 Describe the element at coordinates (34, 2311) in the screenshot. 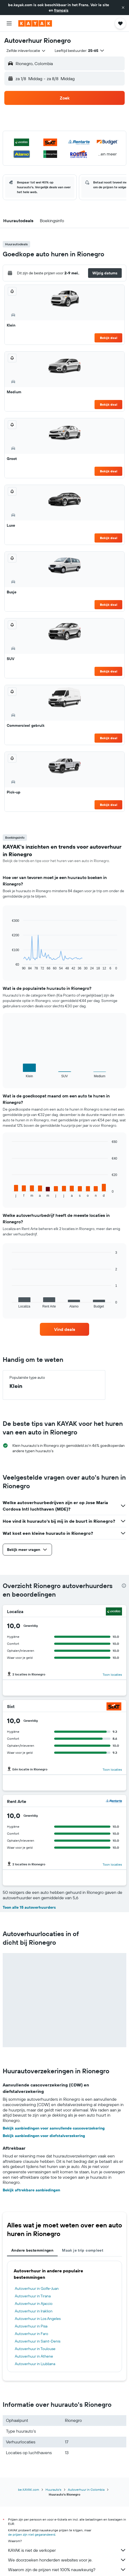

I see `Autoverhuur in Iraklion` at that location.